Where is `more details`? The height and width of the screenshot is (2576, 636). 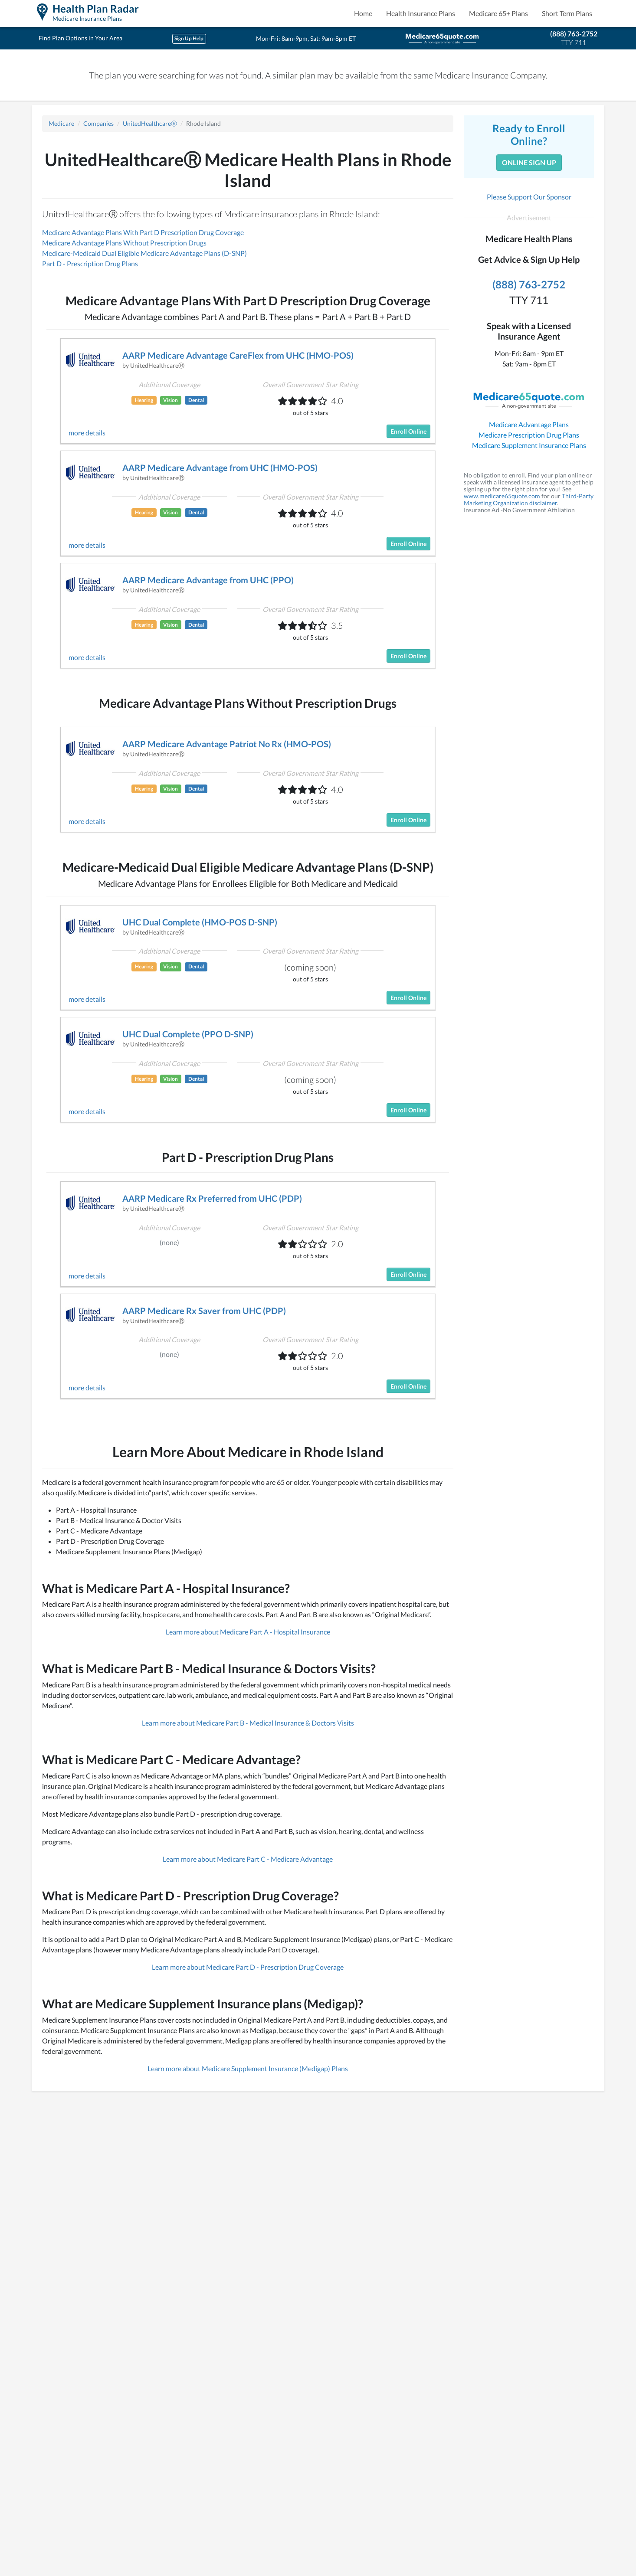
more details is located at coordinates (87, 432).